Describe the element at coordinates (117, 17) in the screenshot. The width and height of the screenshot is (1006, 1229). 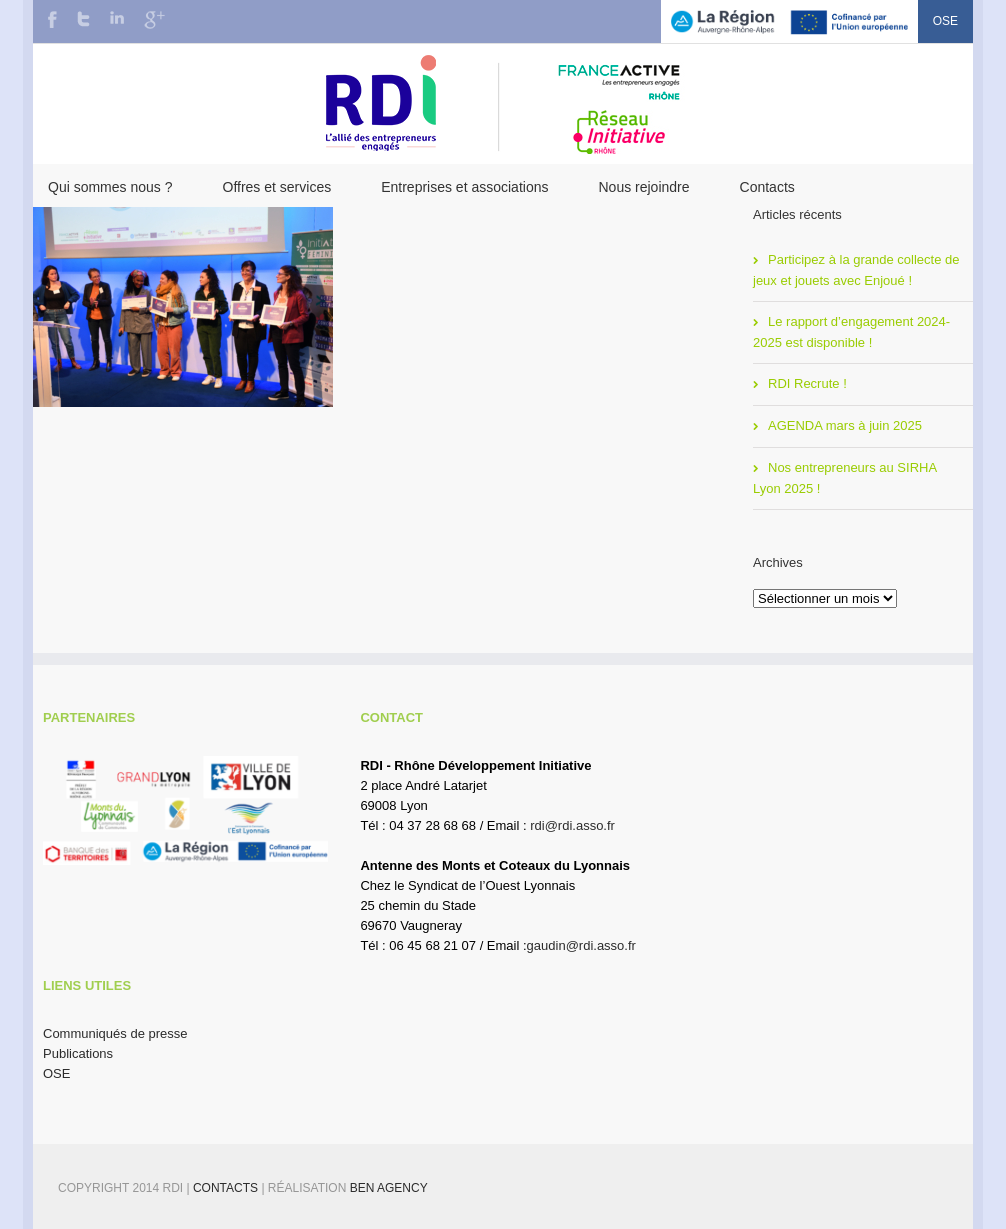
I see `LinkedIn` at that location.